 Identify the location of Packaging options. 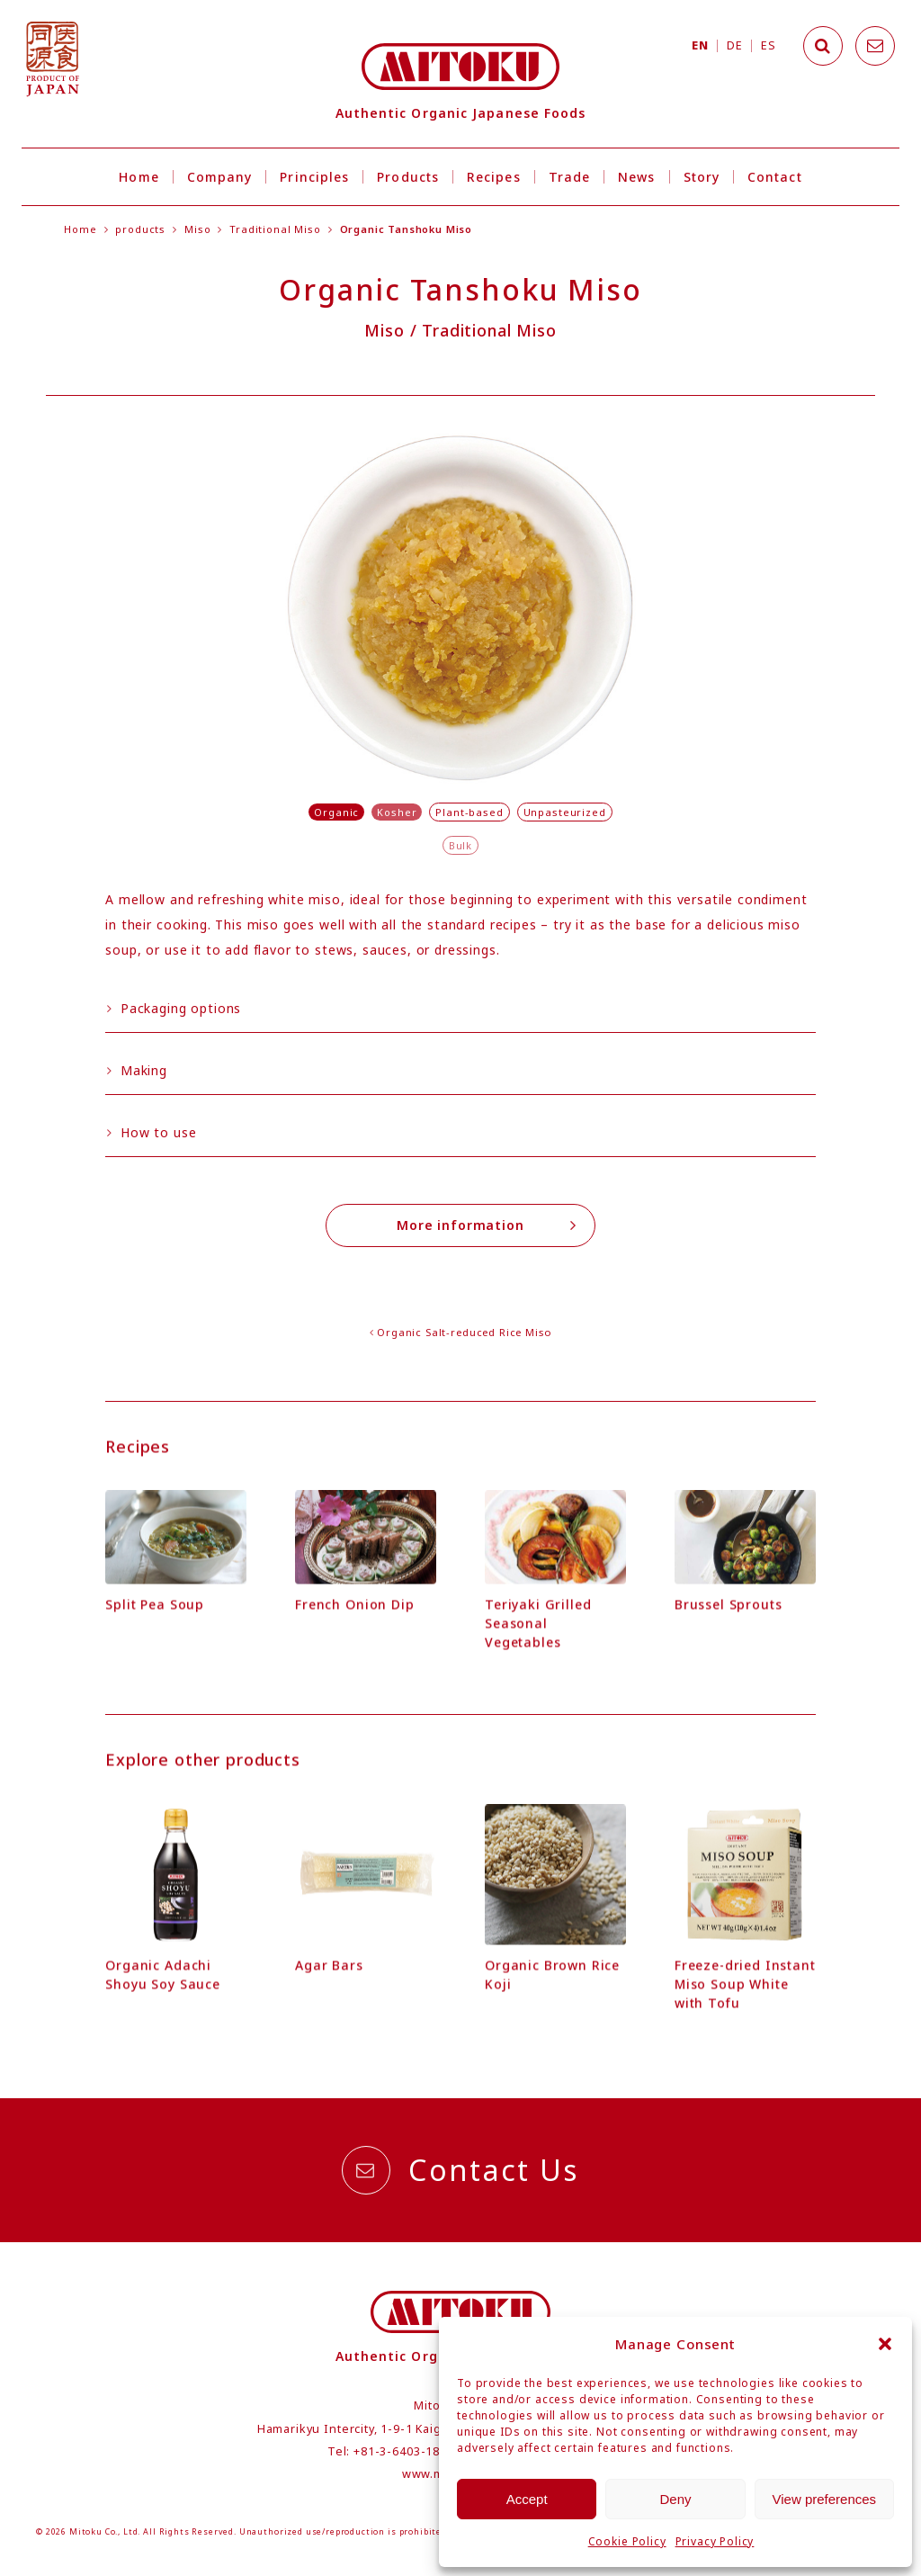
(174, 1008).